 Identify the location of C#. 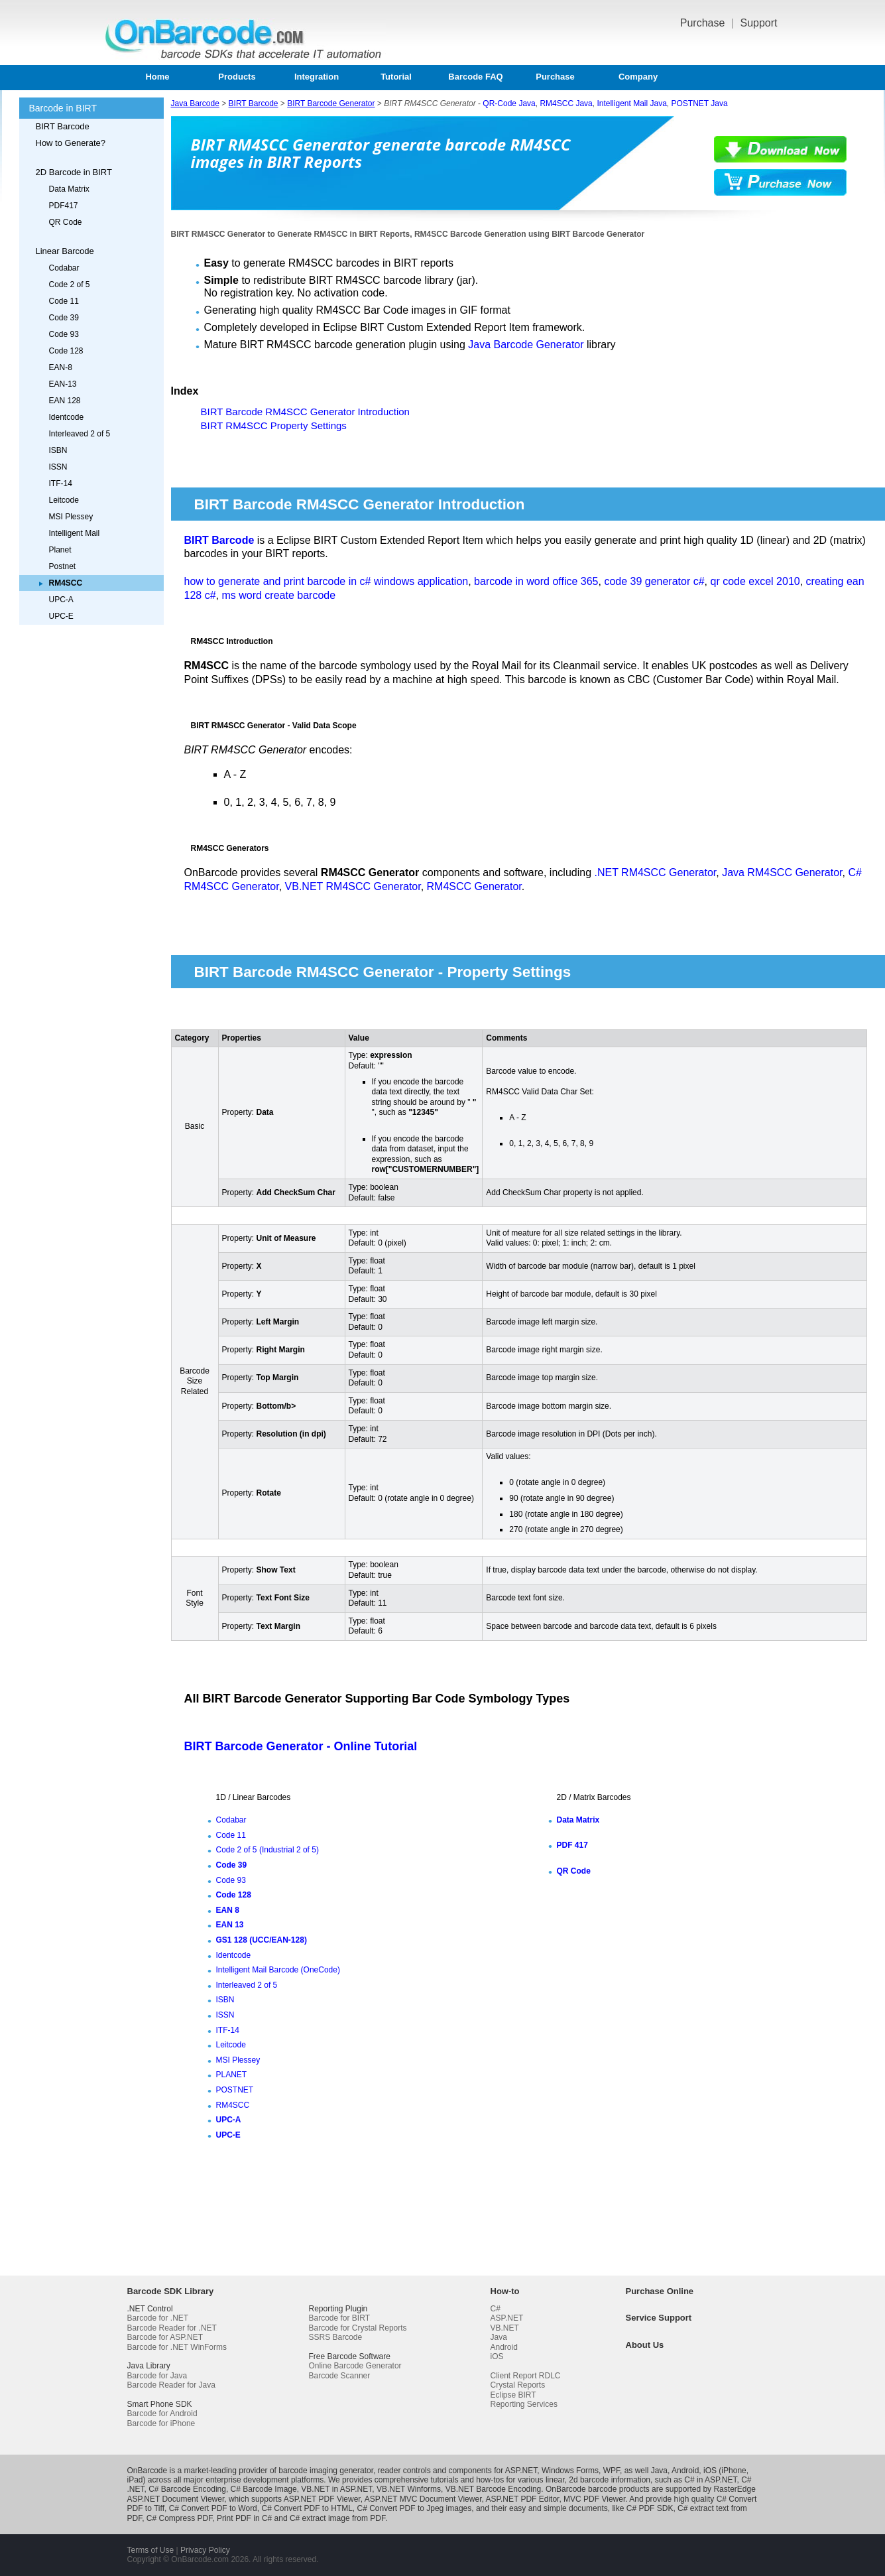
(496, 2308).